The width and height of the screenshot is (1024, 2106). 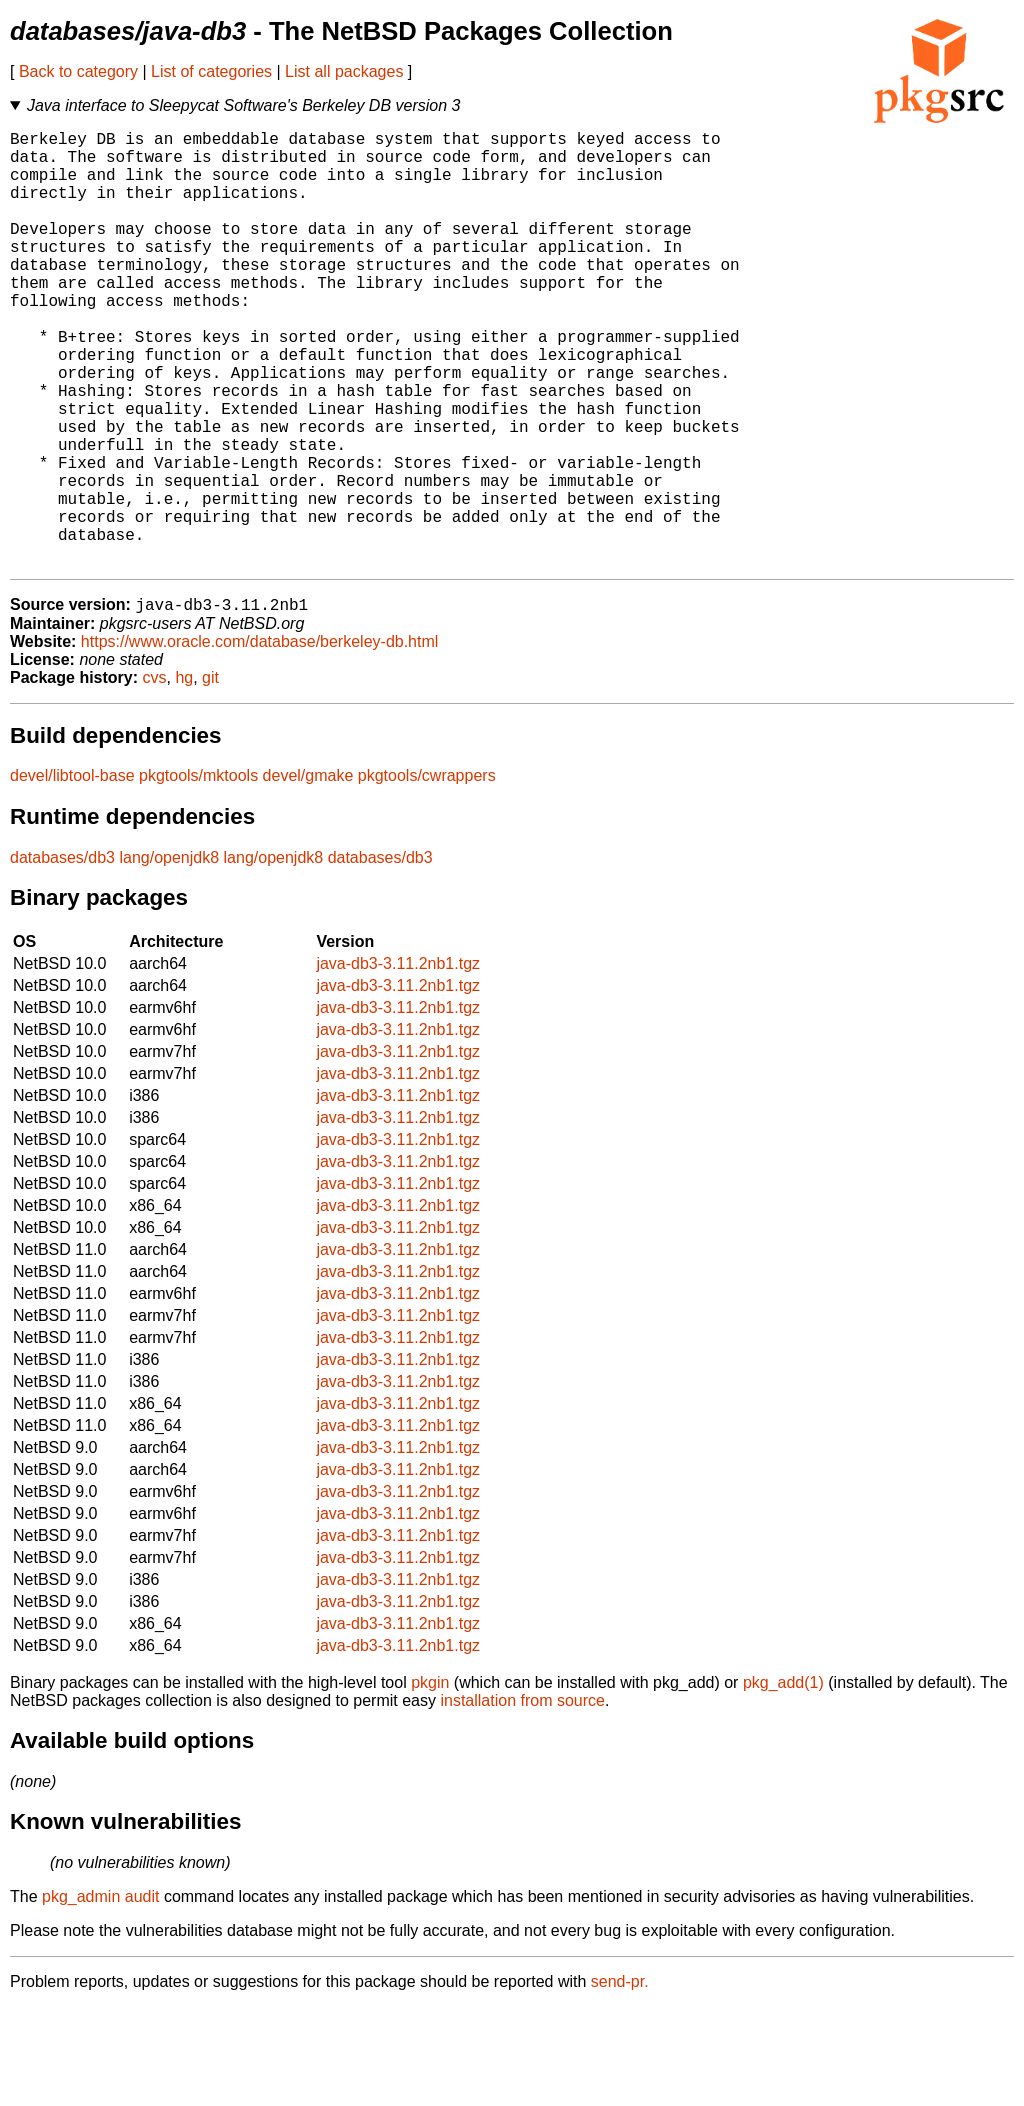 What do you see at coordinates (522, 1799) in the screenshot?
I see `installation from source` at bounding box center [522, 1799].